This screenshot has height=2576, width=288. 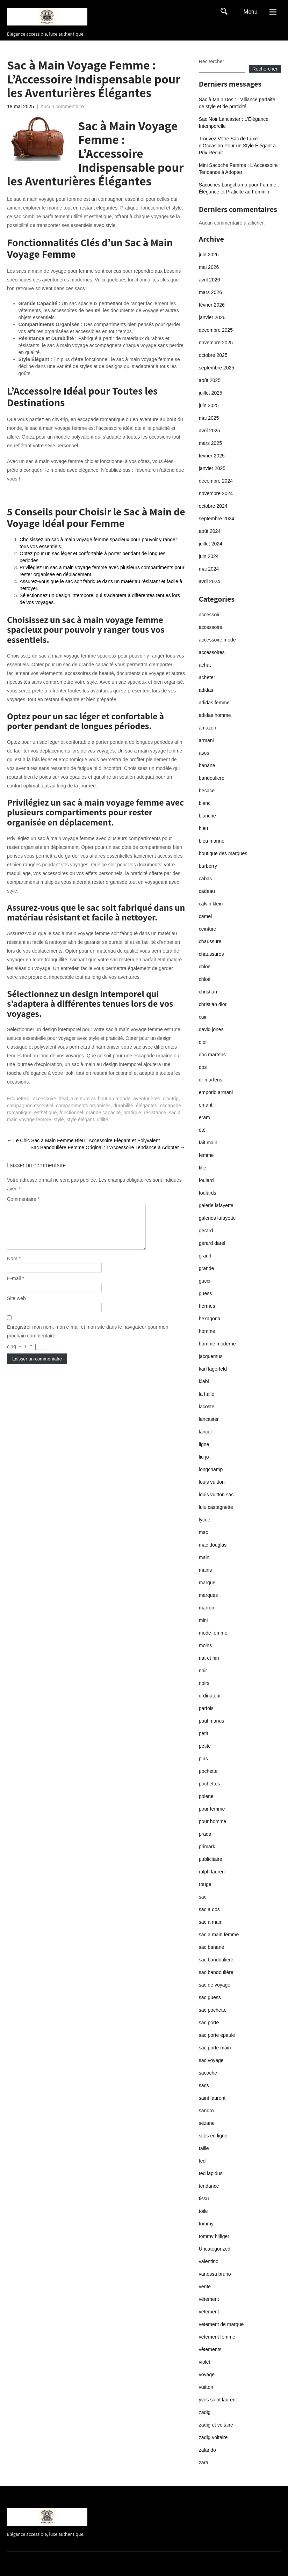 I want to click on kiabi, so click(x=204, y=1381).